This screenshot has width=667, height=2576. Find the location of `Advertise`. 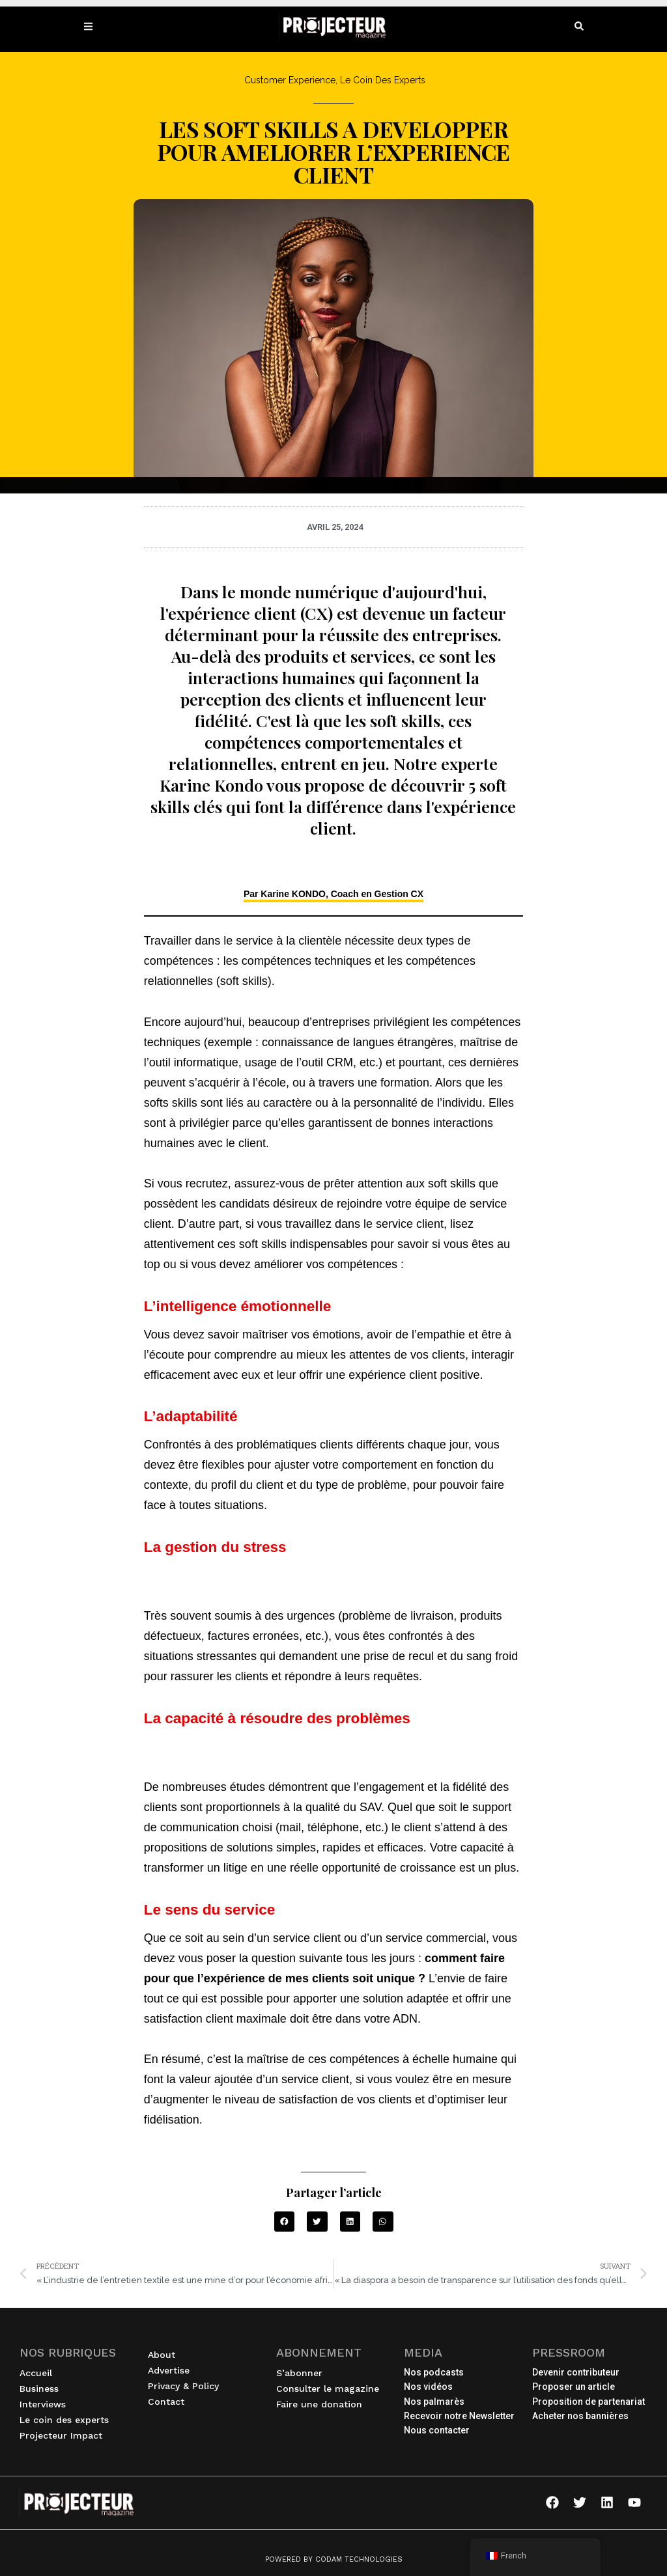

Advertise is located at coordinates (169, 2370).